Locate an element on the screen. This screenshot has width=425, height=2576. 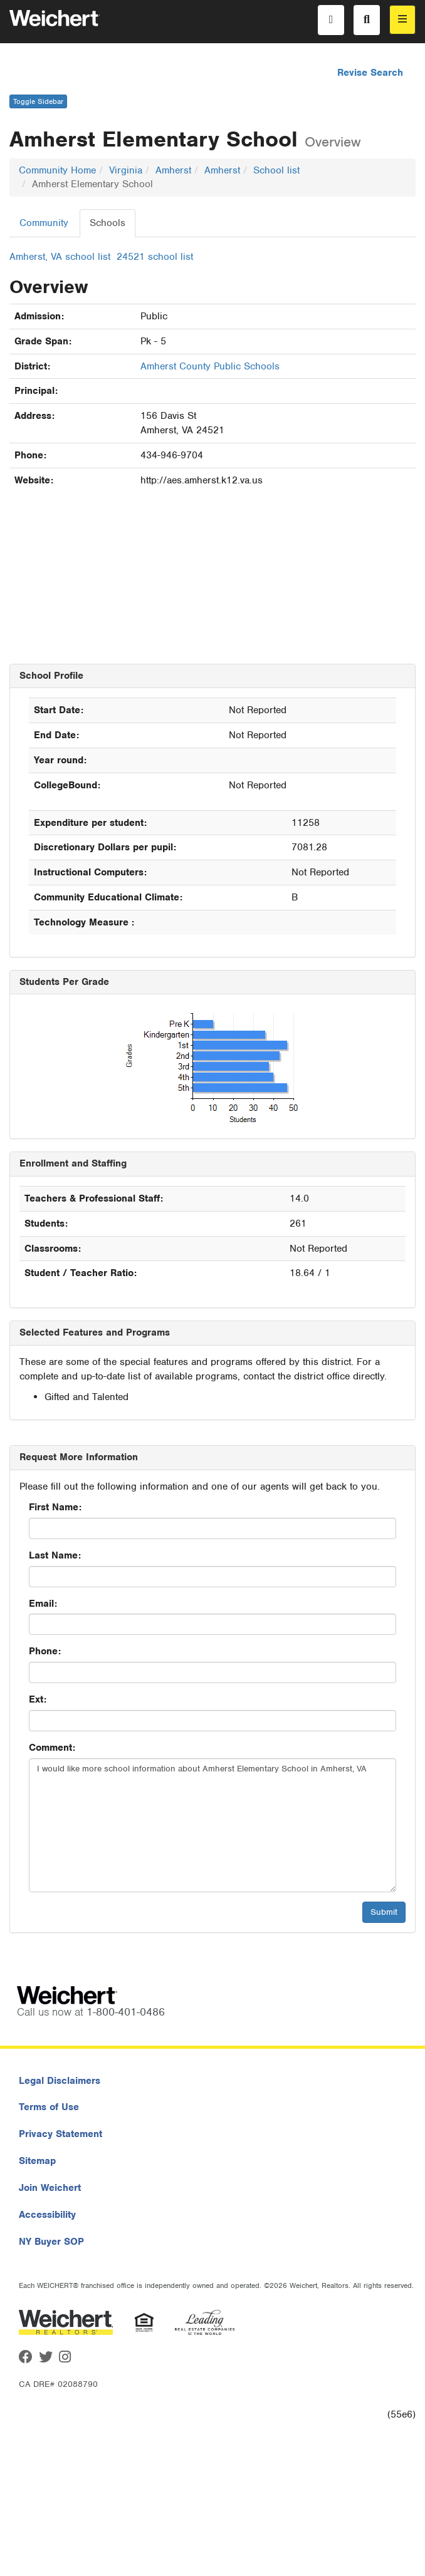
Terms of Use is located at coordinates (49, 2107).